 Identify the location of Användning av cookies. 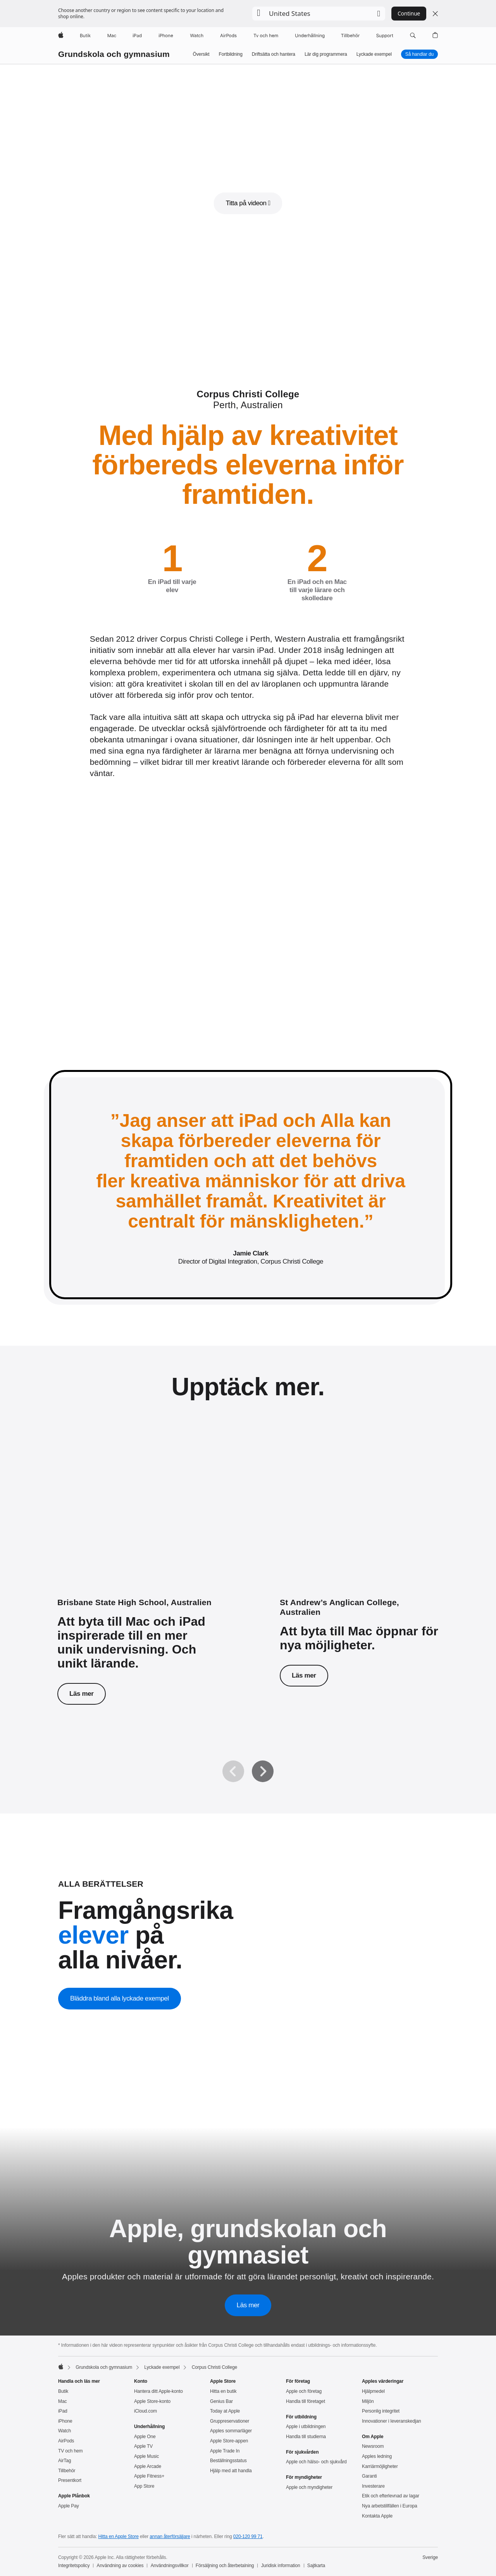
(120, 2565).